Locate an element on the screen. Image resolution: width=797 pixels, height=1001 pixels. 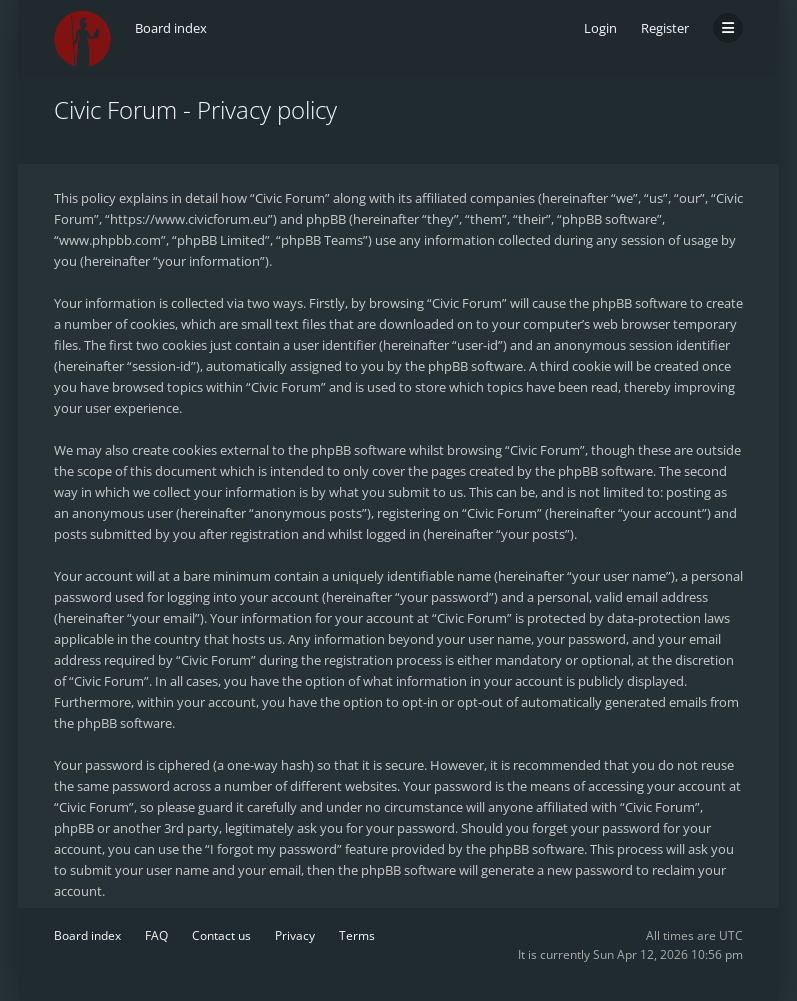
Contact us is located at coordinates (221, 935).